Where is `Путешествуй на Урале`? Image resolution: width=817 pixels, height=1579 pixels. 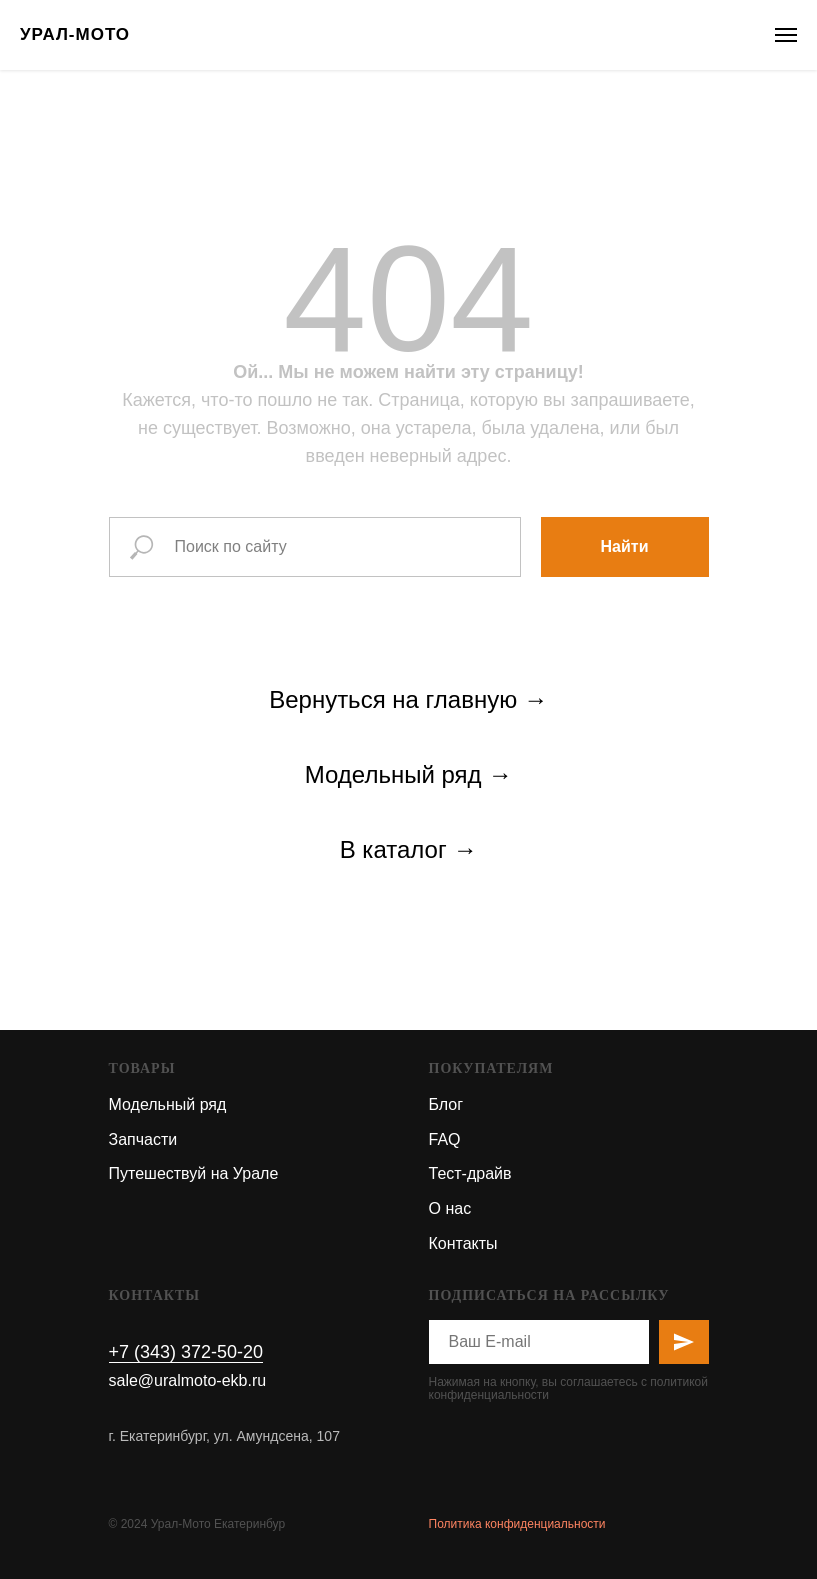
Путешествуй на Урале is located at coordinates (194, 1173).